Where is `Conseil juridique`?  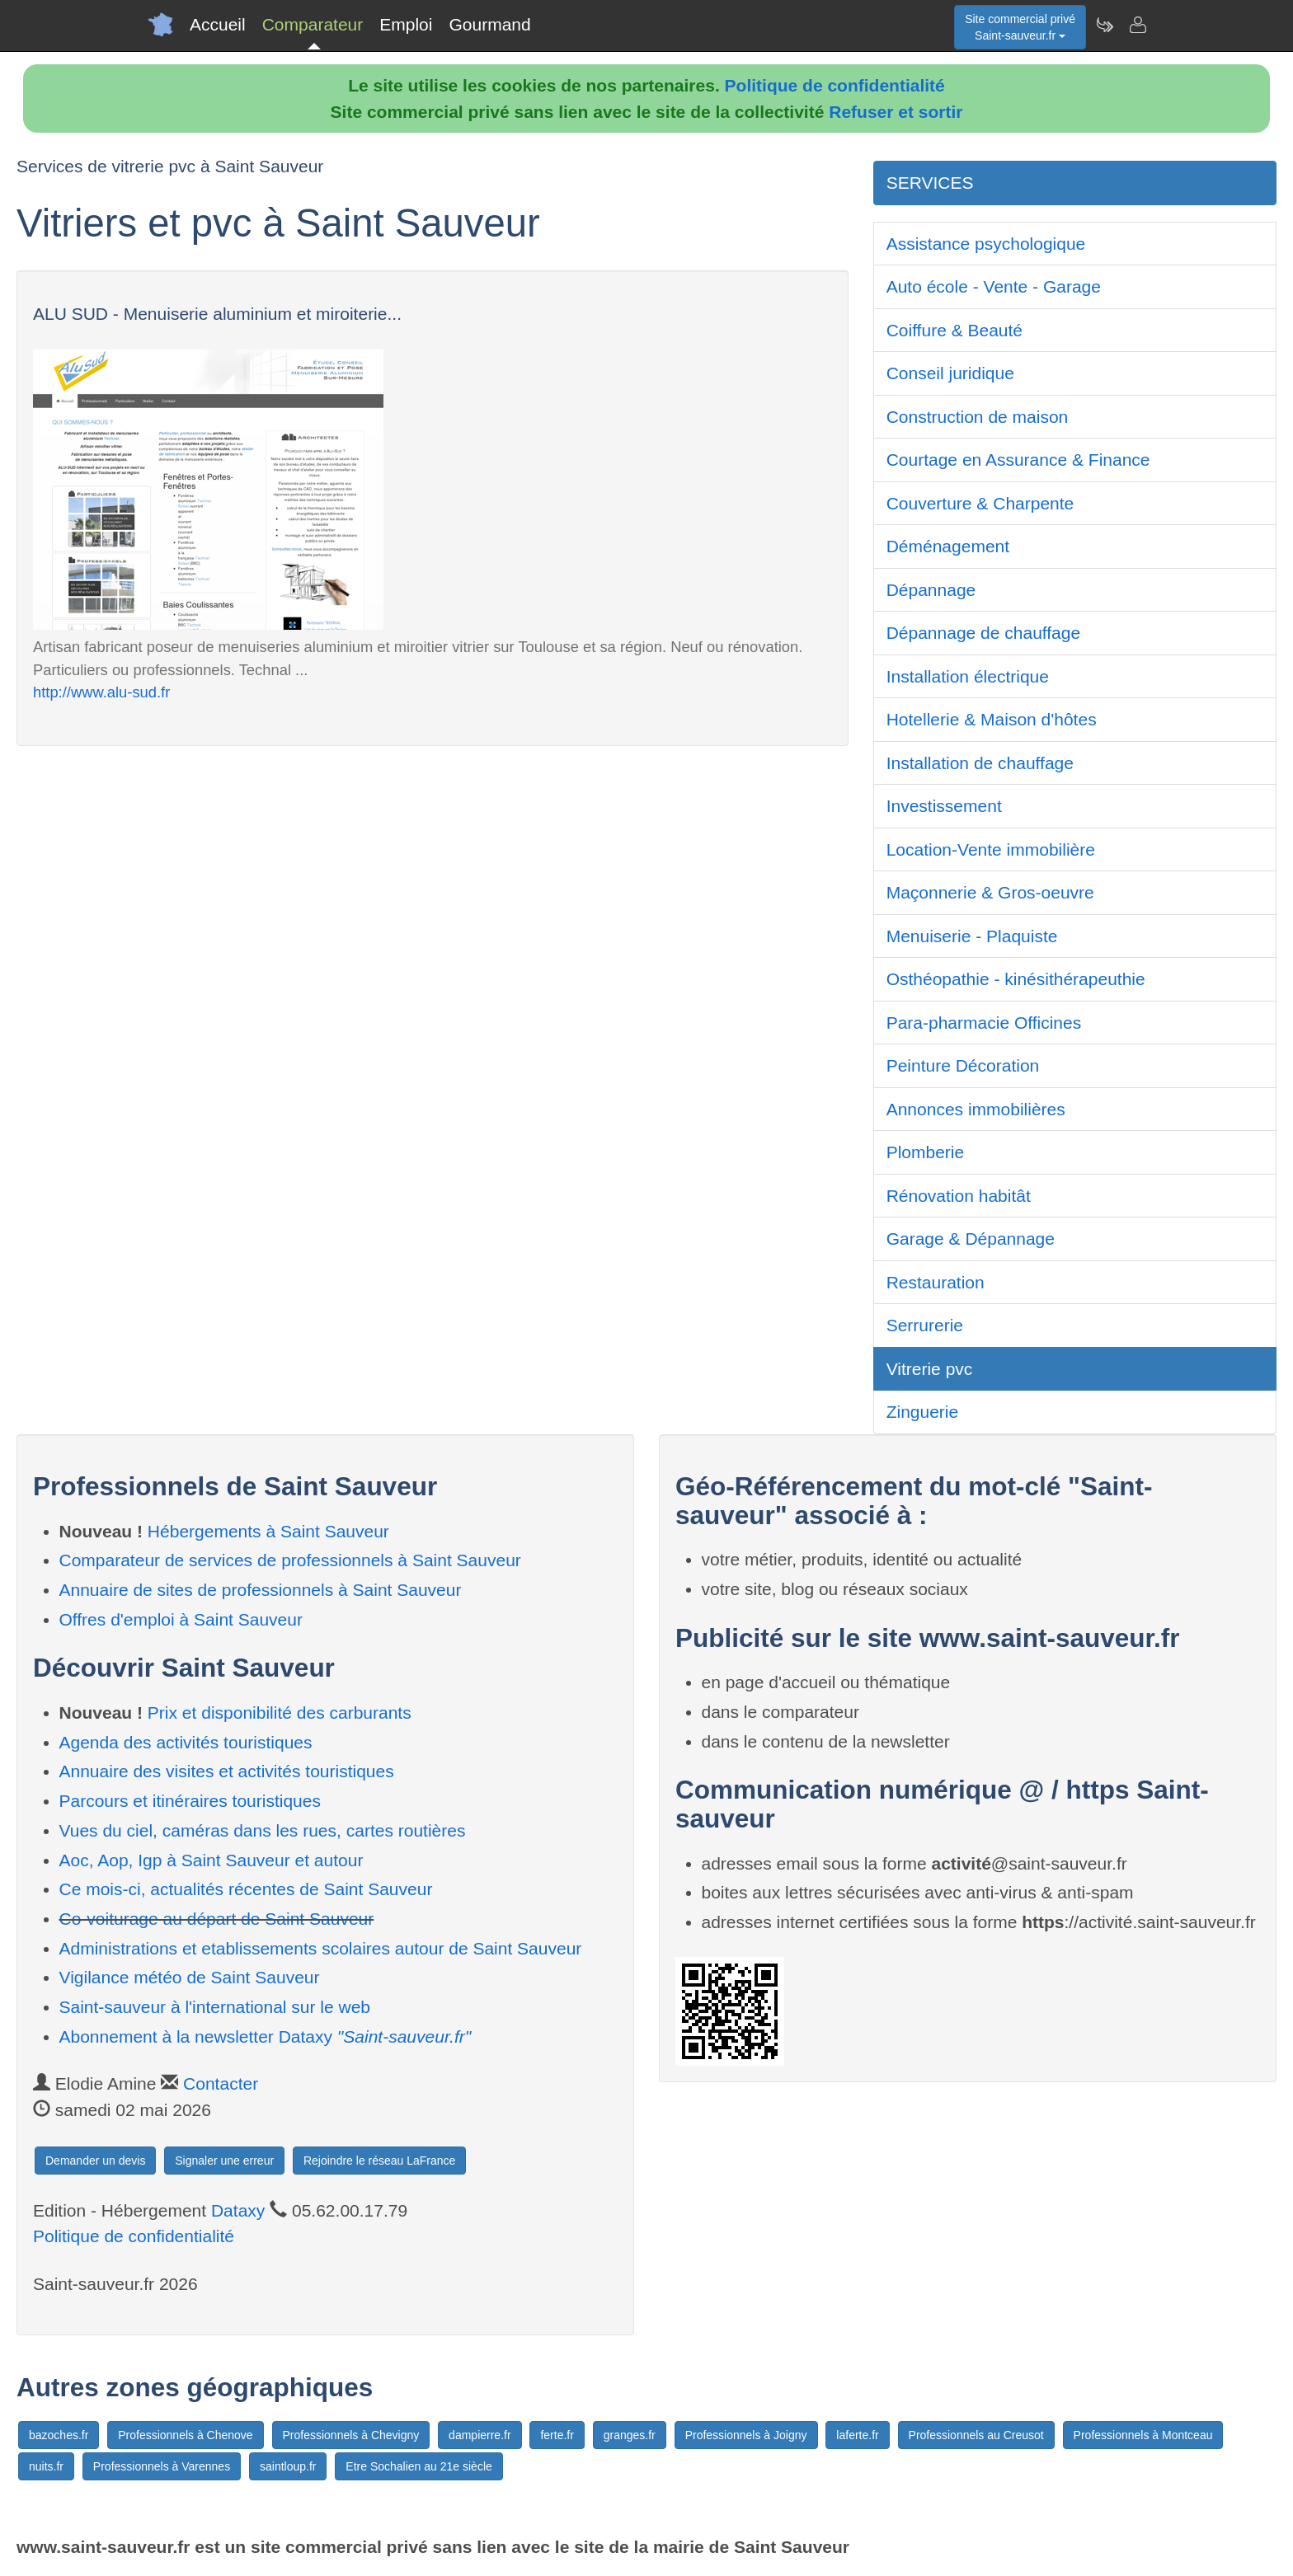
Conseil juridique is located at coordinates (950, 373).